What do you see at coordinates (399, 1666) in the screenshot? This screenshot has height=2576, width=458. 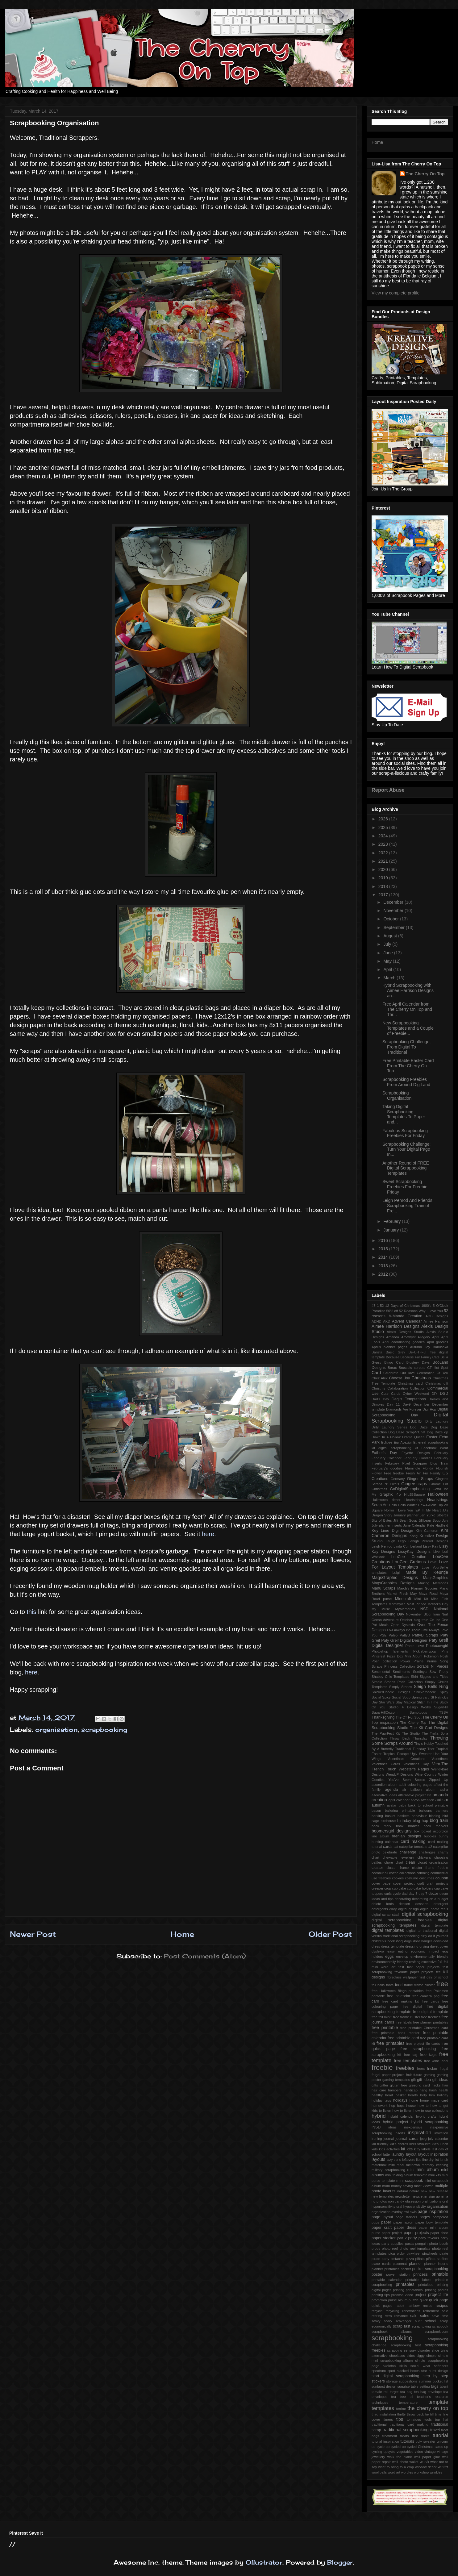 I see `Princess Collection` at bounding box center [399, 1666].